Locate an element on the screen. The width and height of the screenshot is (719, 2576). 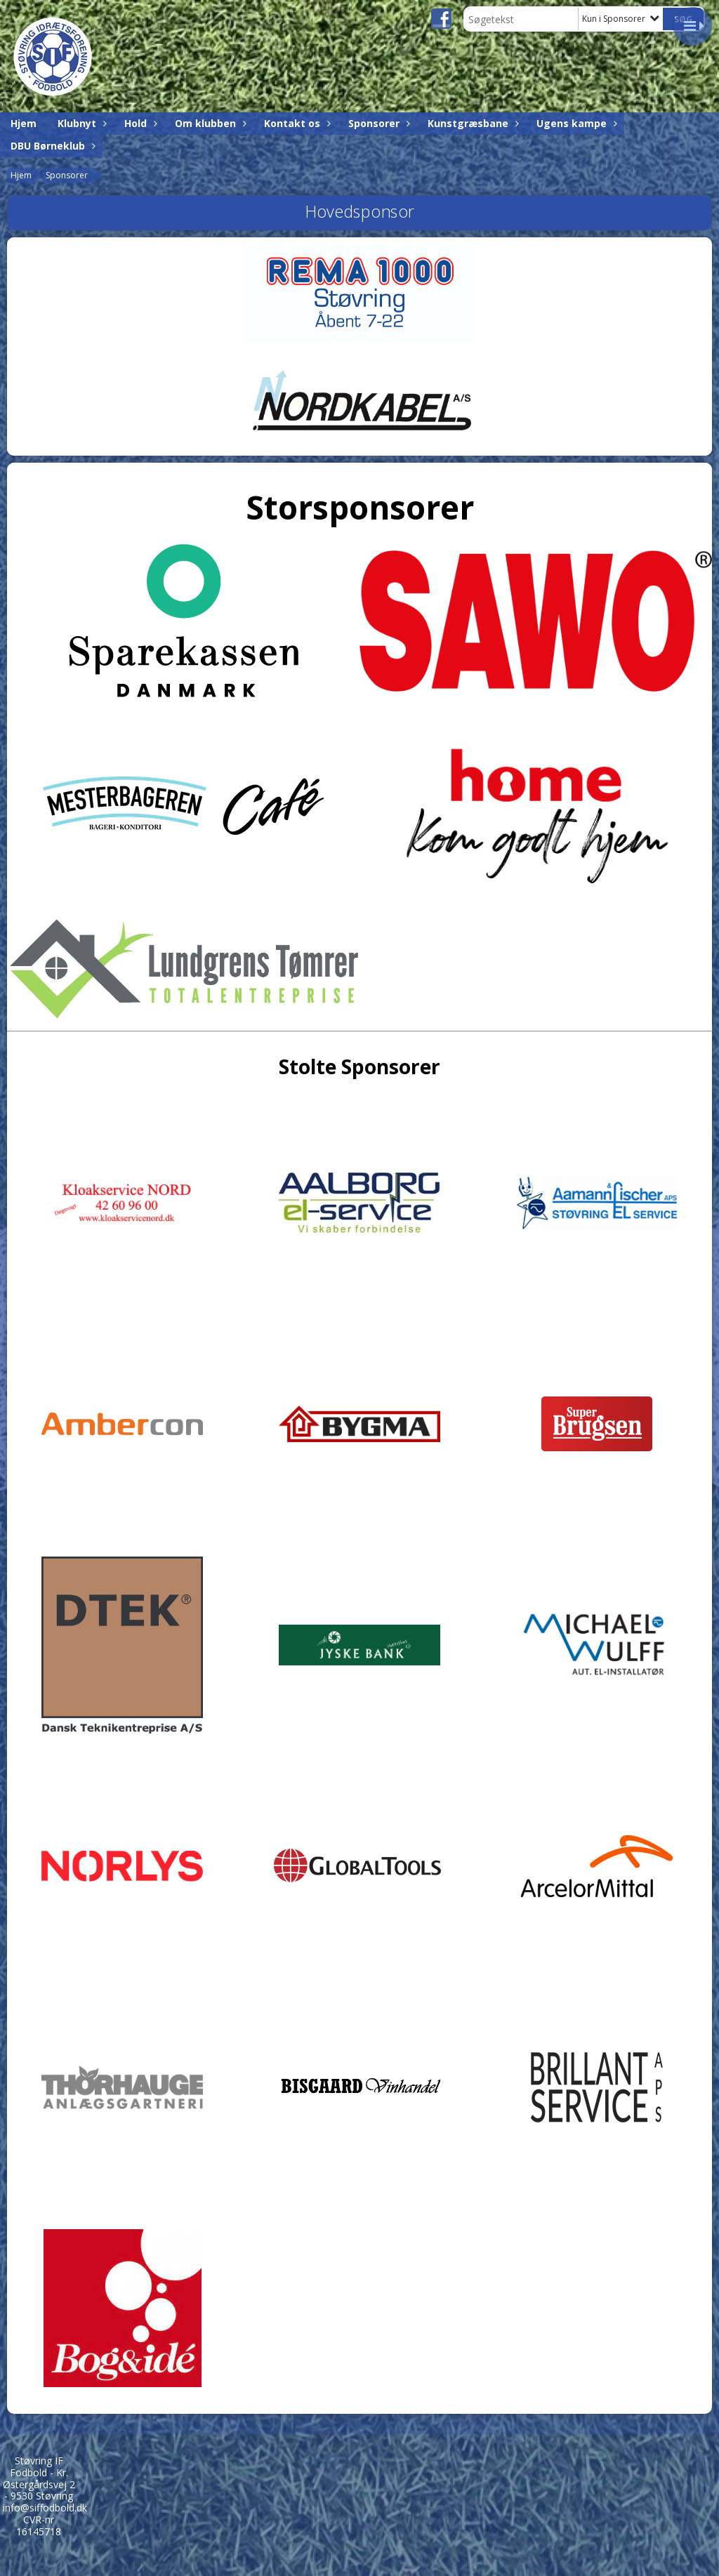
info@siffodbold.dk is located at coordinates (45, 2507).